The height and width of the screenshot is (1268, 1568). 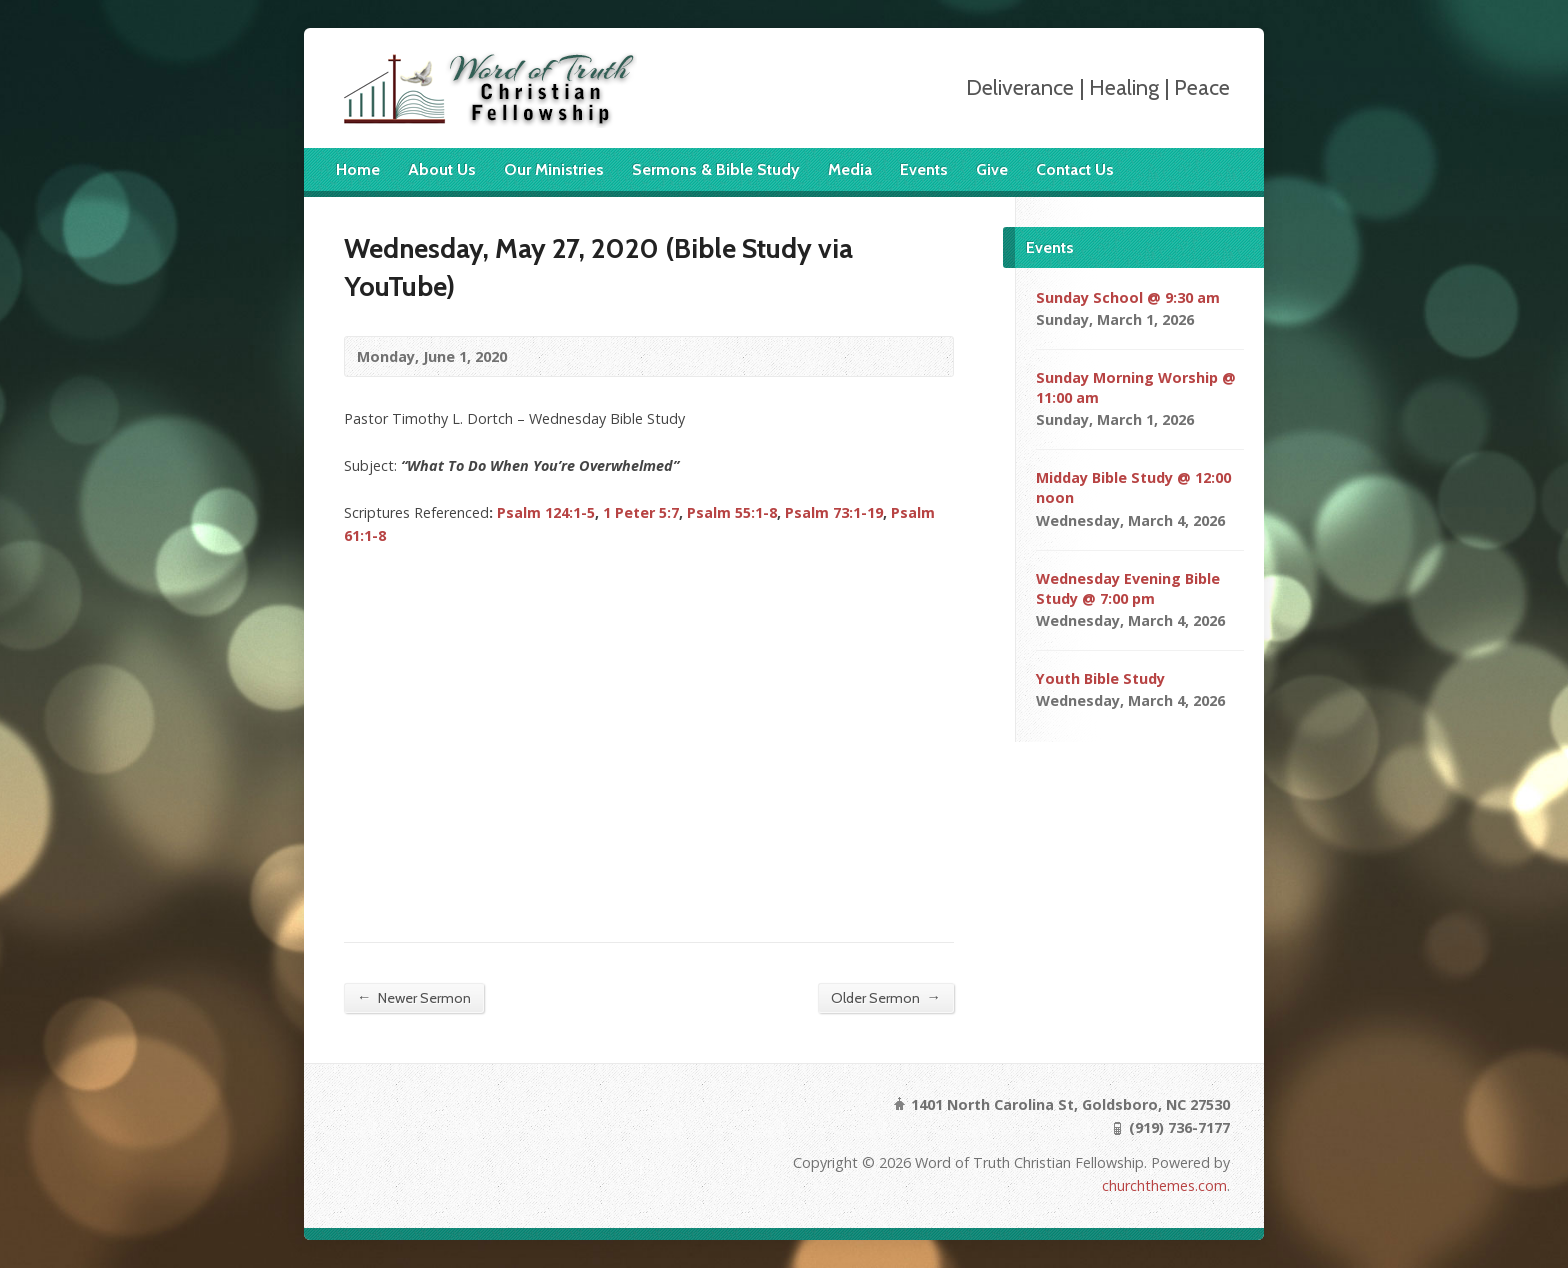 I want to click on Sermons & Bible Study, so click(x=716, y=169).